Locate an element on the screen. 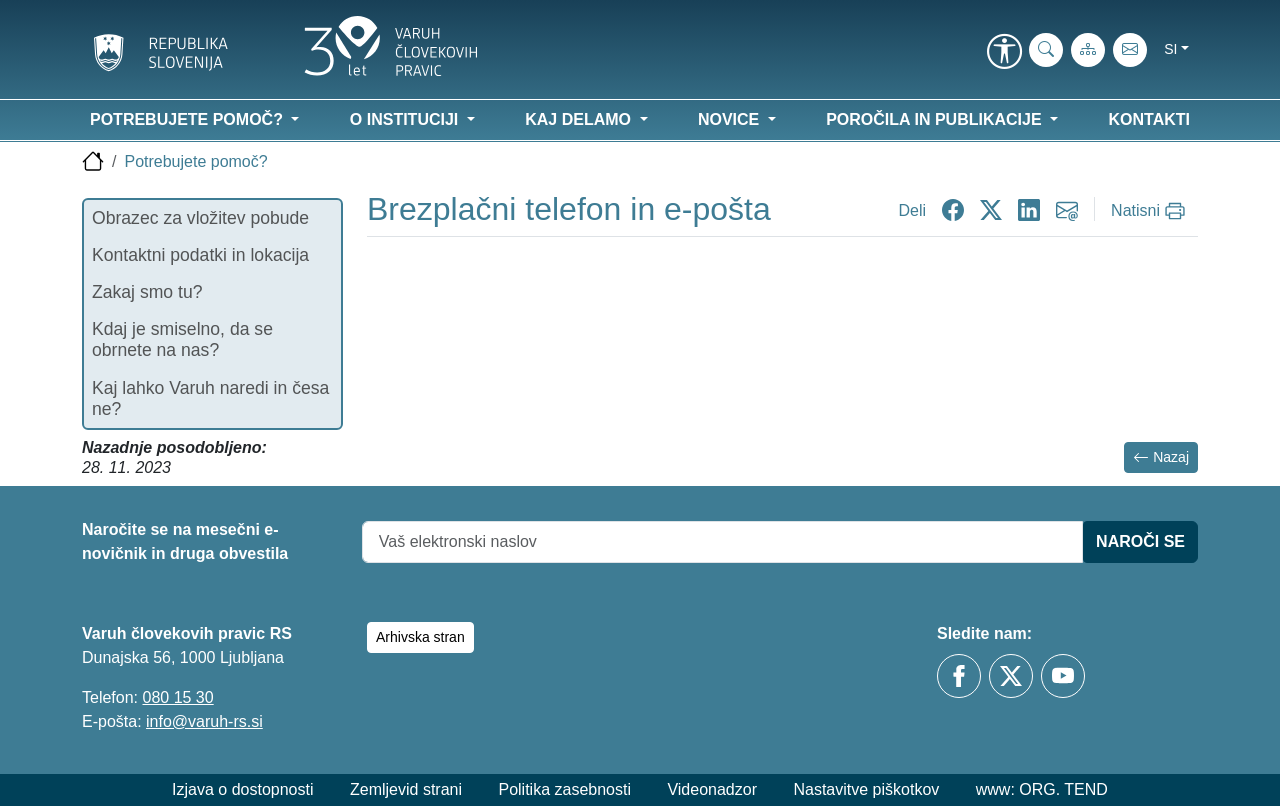 The height and width of the screenshot is (806, 1280). [link] is located at coordinates (1004, 53).